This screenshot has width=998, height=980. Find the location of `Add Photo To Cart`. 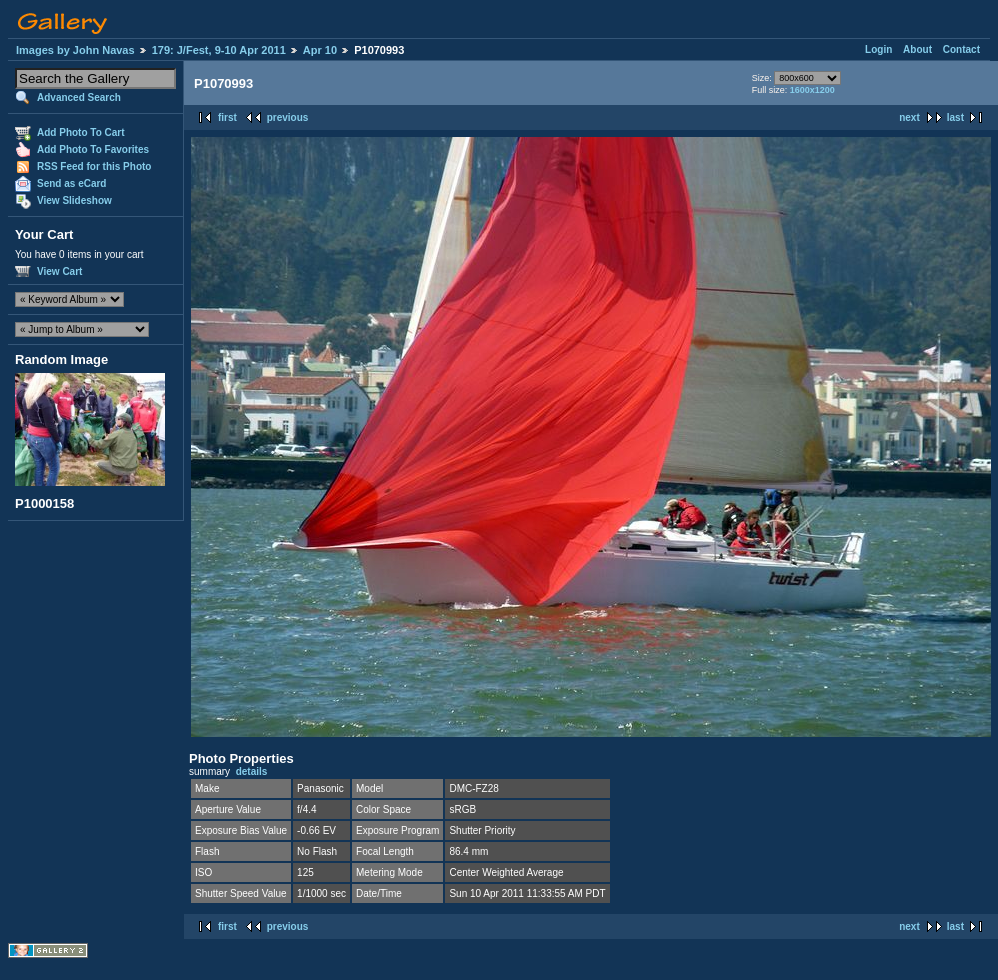

Add Photo To Cart is located at coordinates (81, 132).